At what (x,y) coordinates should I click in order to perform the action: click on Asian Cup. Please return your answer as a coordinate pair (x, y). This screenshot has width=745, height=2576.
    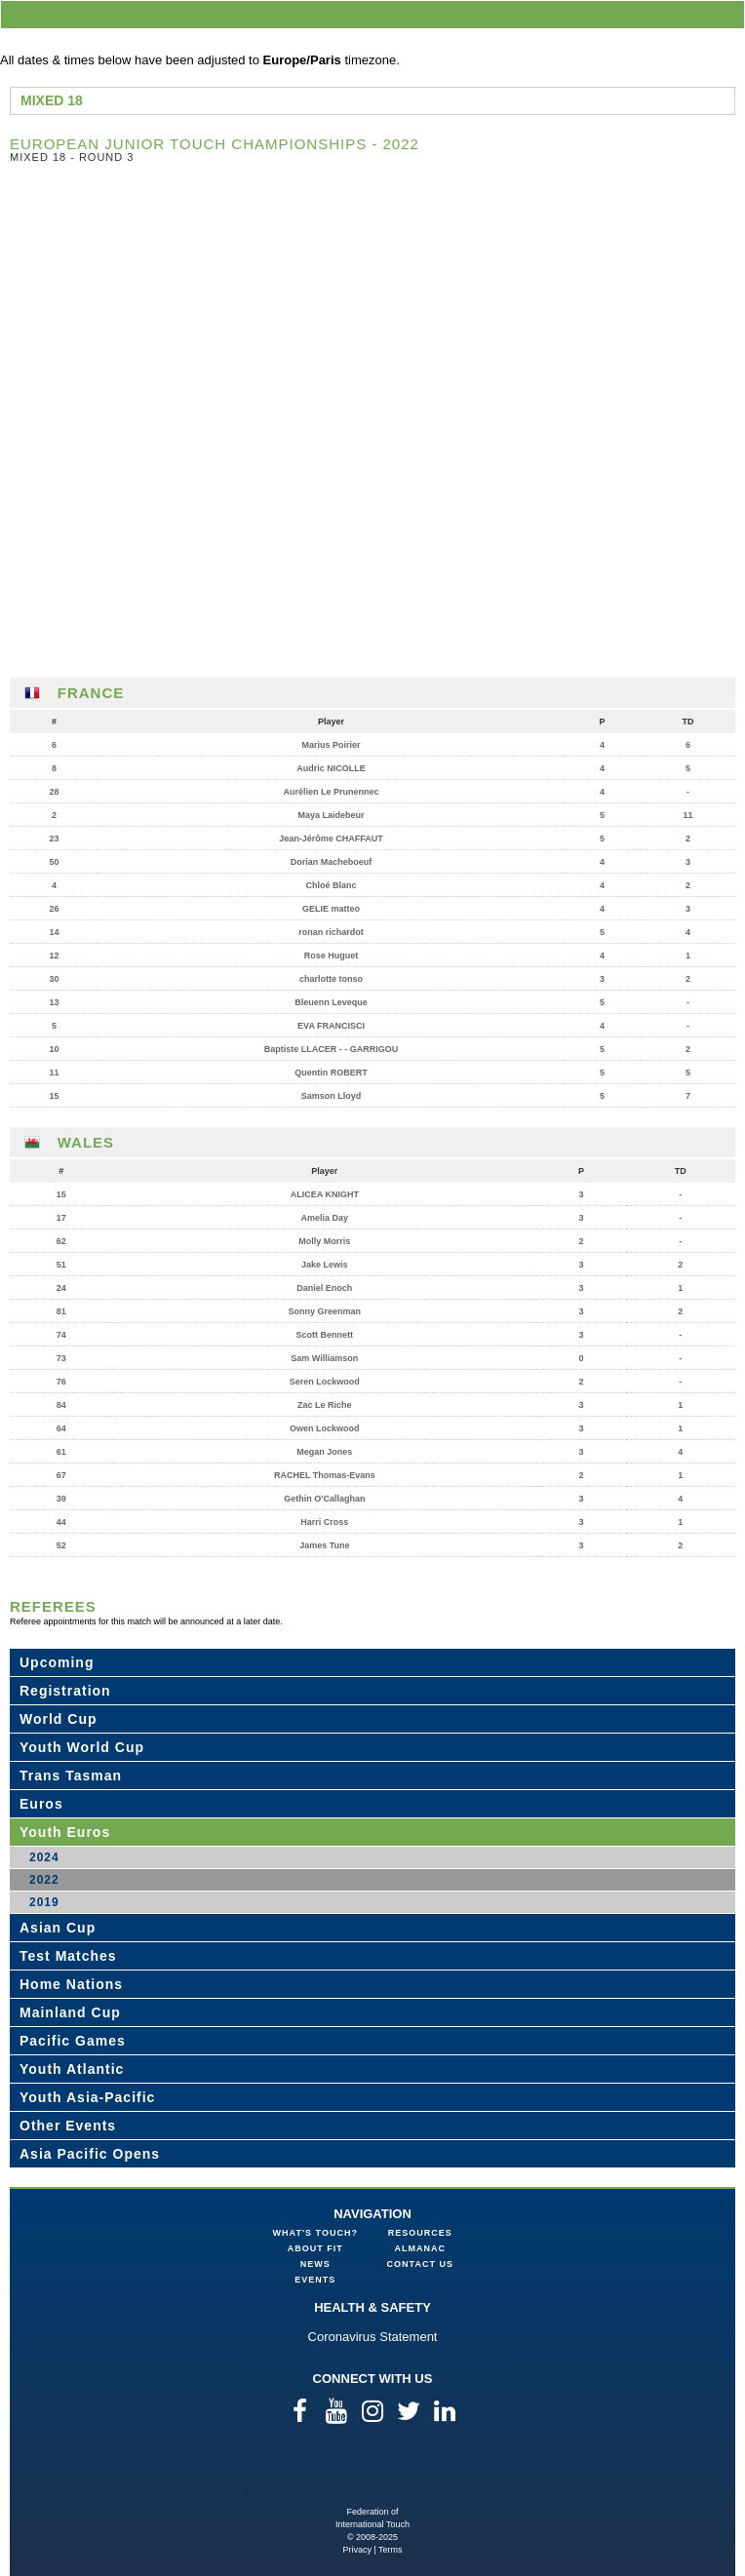
    Looking at the image, I should click on (58, 1927).